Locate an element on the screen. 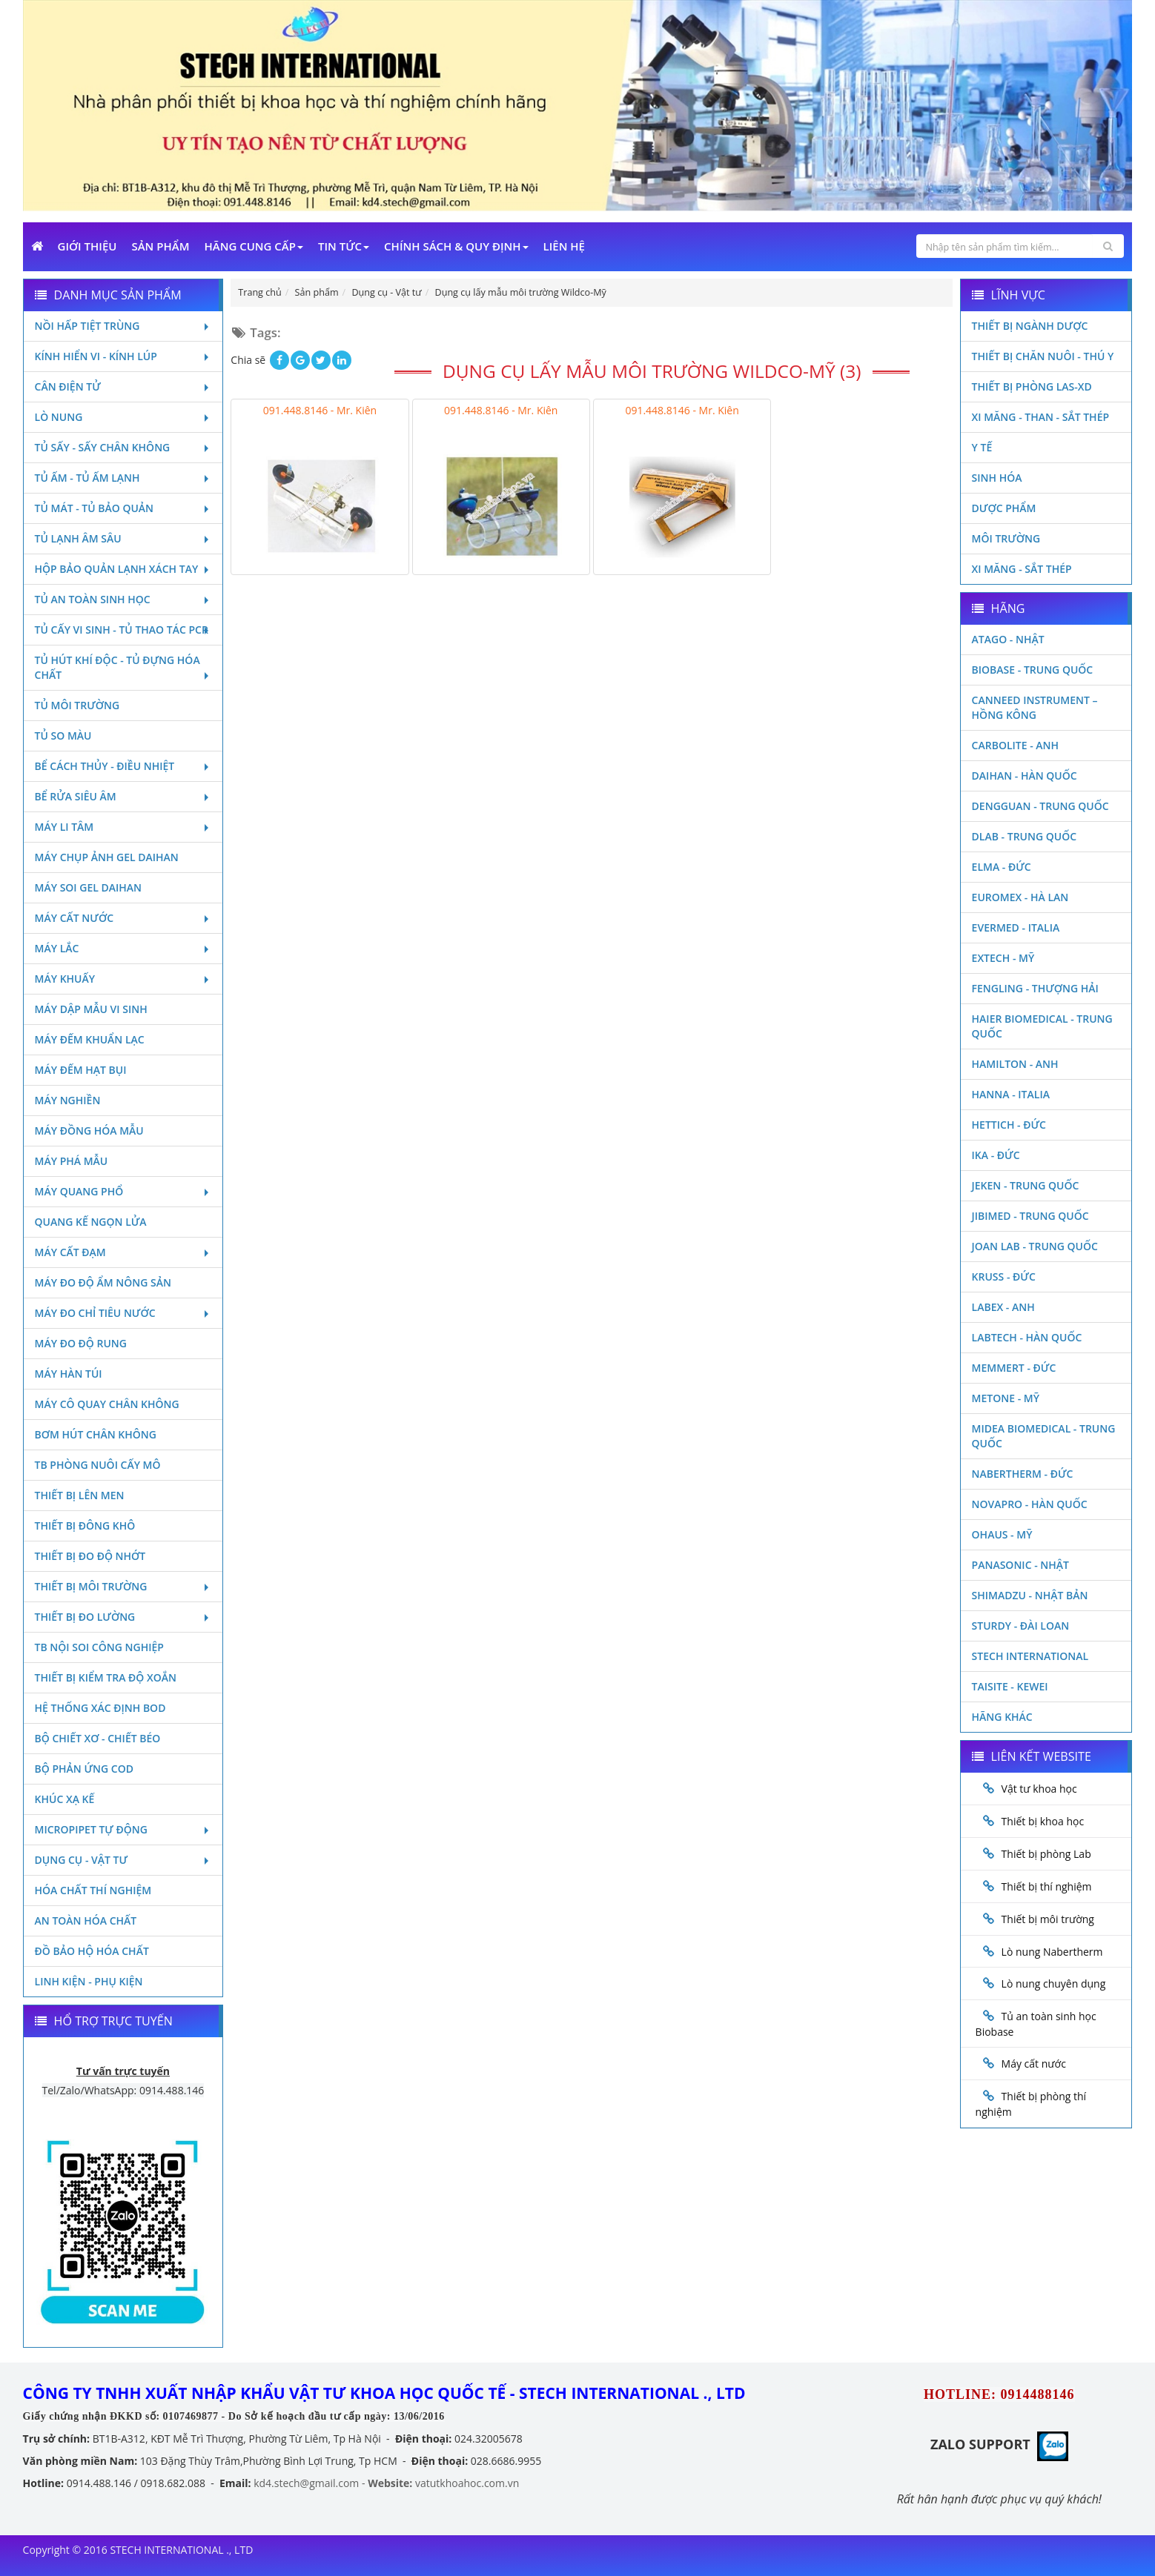 Image resolution: width=1155 pixels, height=2576 pixels. Bể rửa siêu âm is located at coordinates (123, 796).